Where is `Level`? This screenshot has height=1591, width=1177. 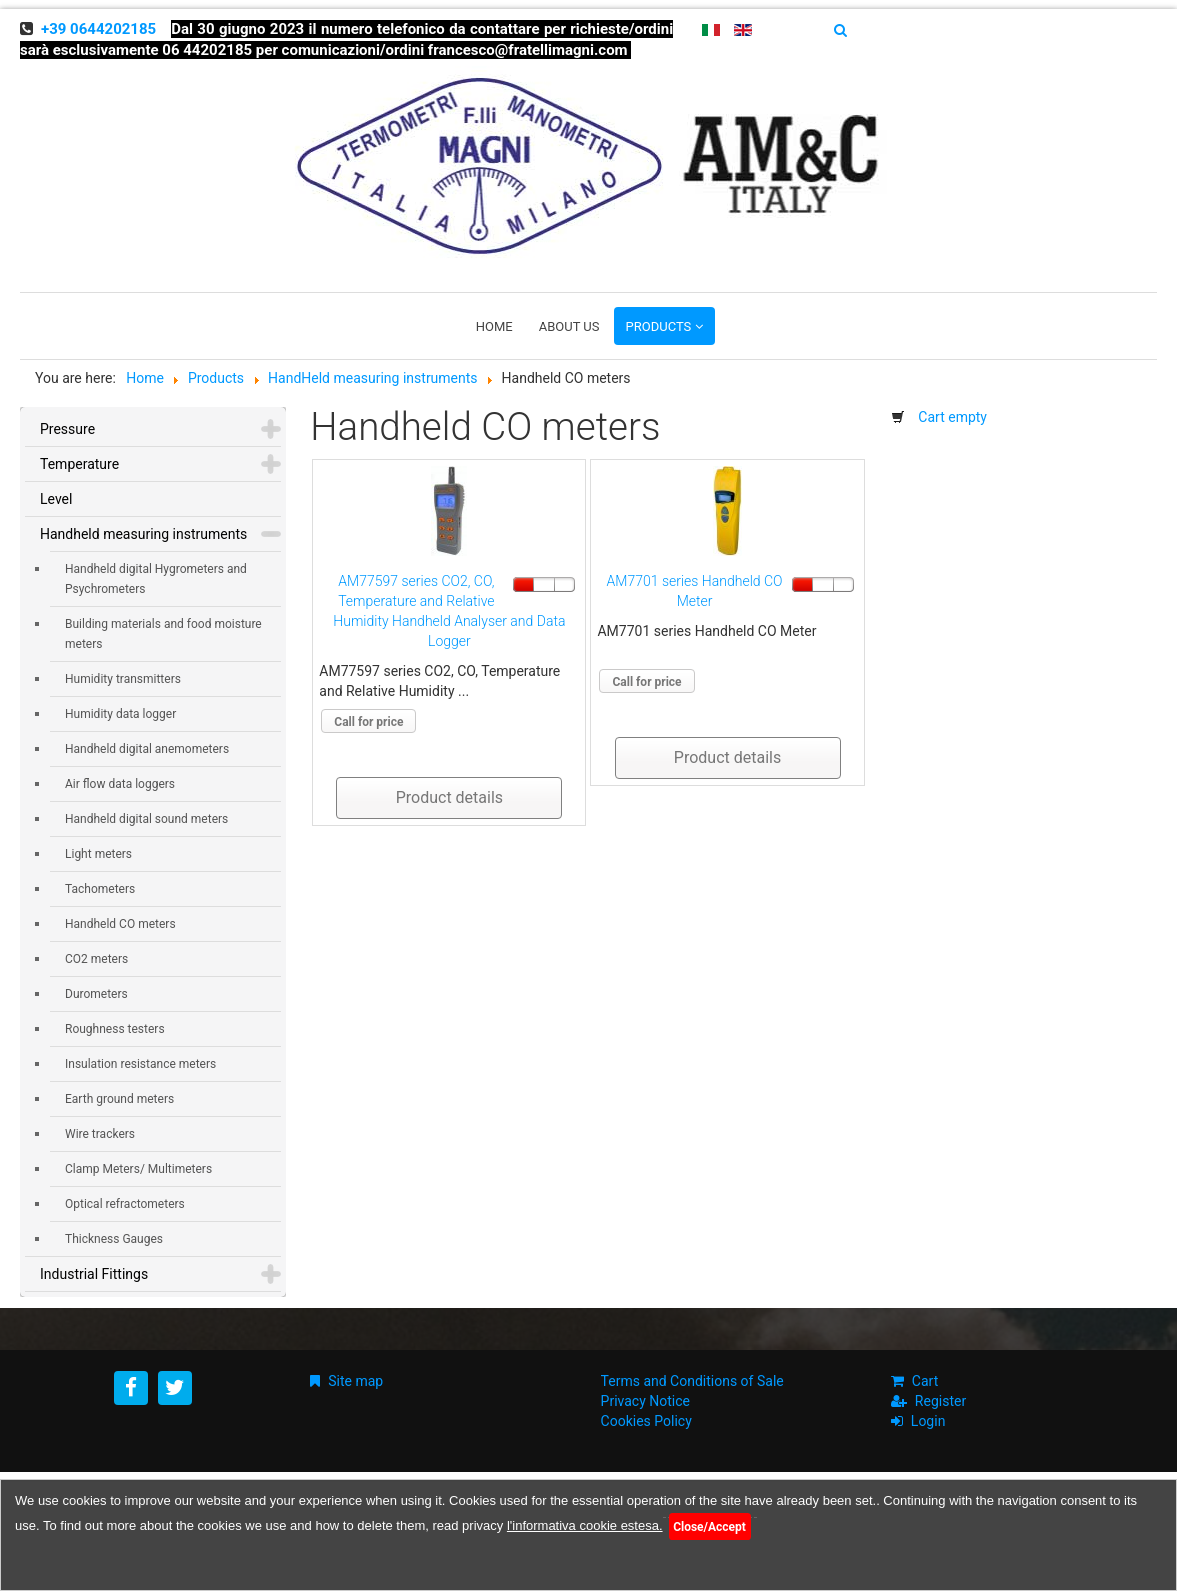 Level is located at coordinates (56, 499).